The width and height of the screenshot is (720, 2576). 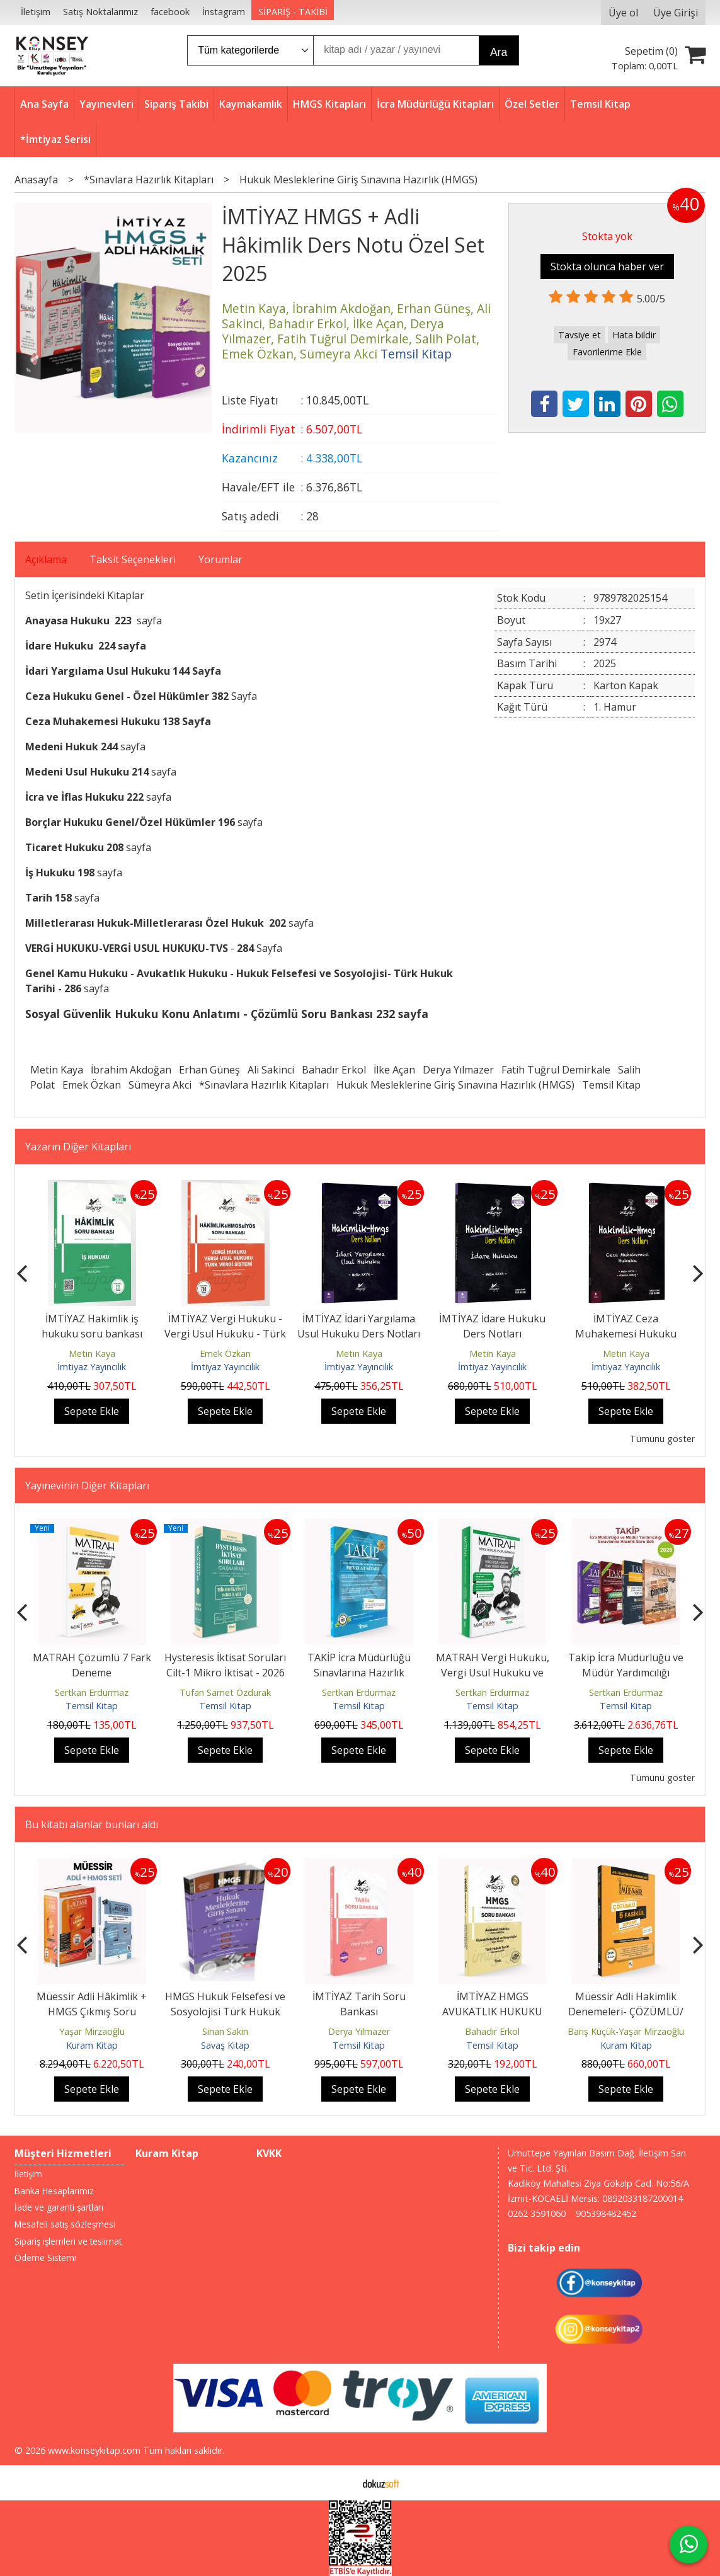 I want to click on Ceza Hukuku Genel - Özel Hükümler, so click(x=118, y=696).